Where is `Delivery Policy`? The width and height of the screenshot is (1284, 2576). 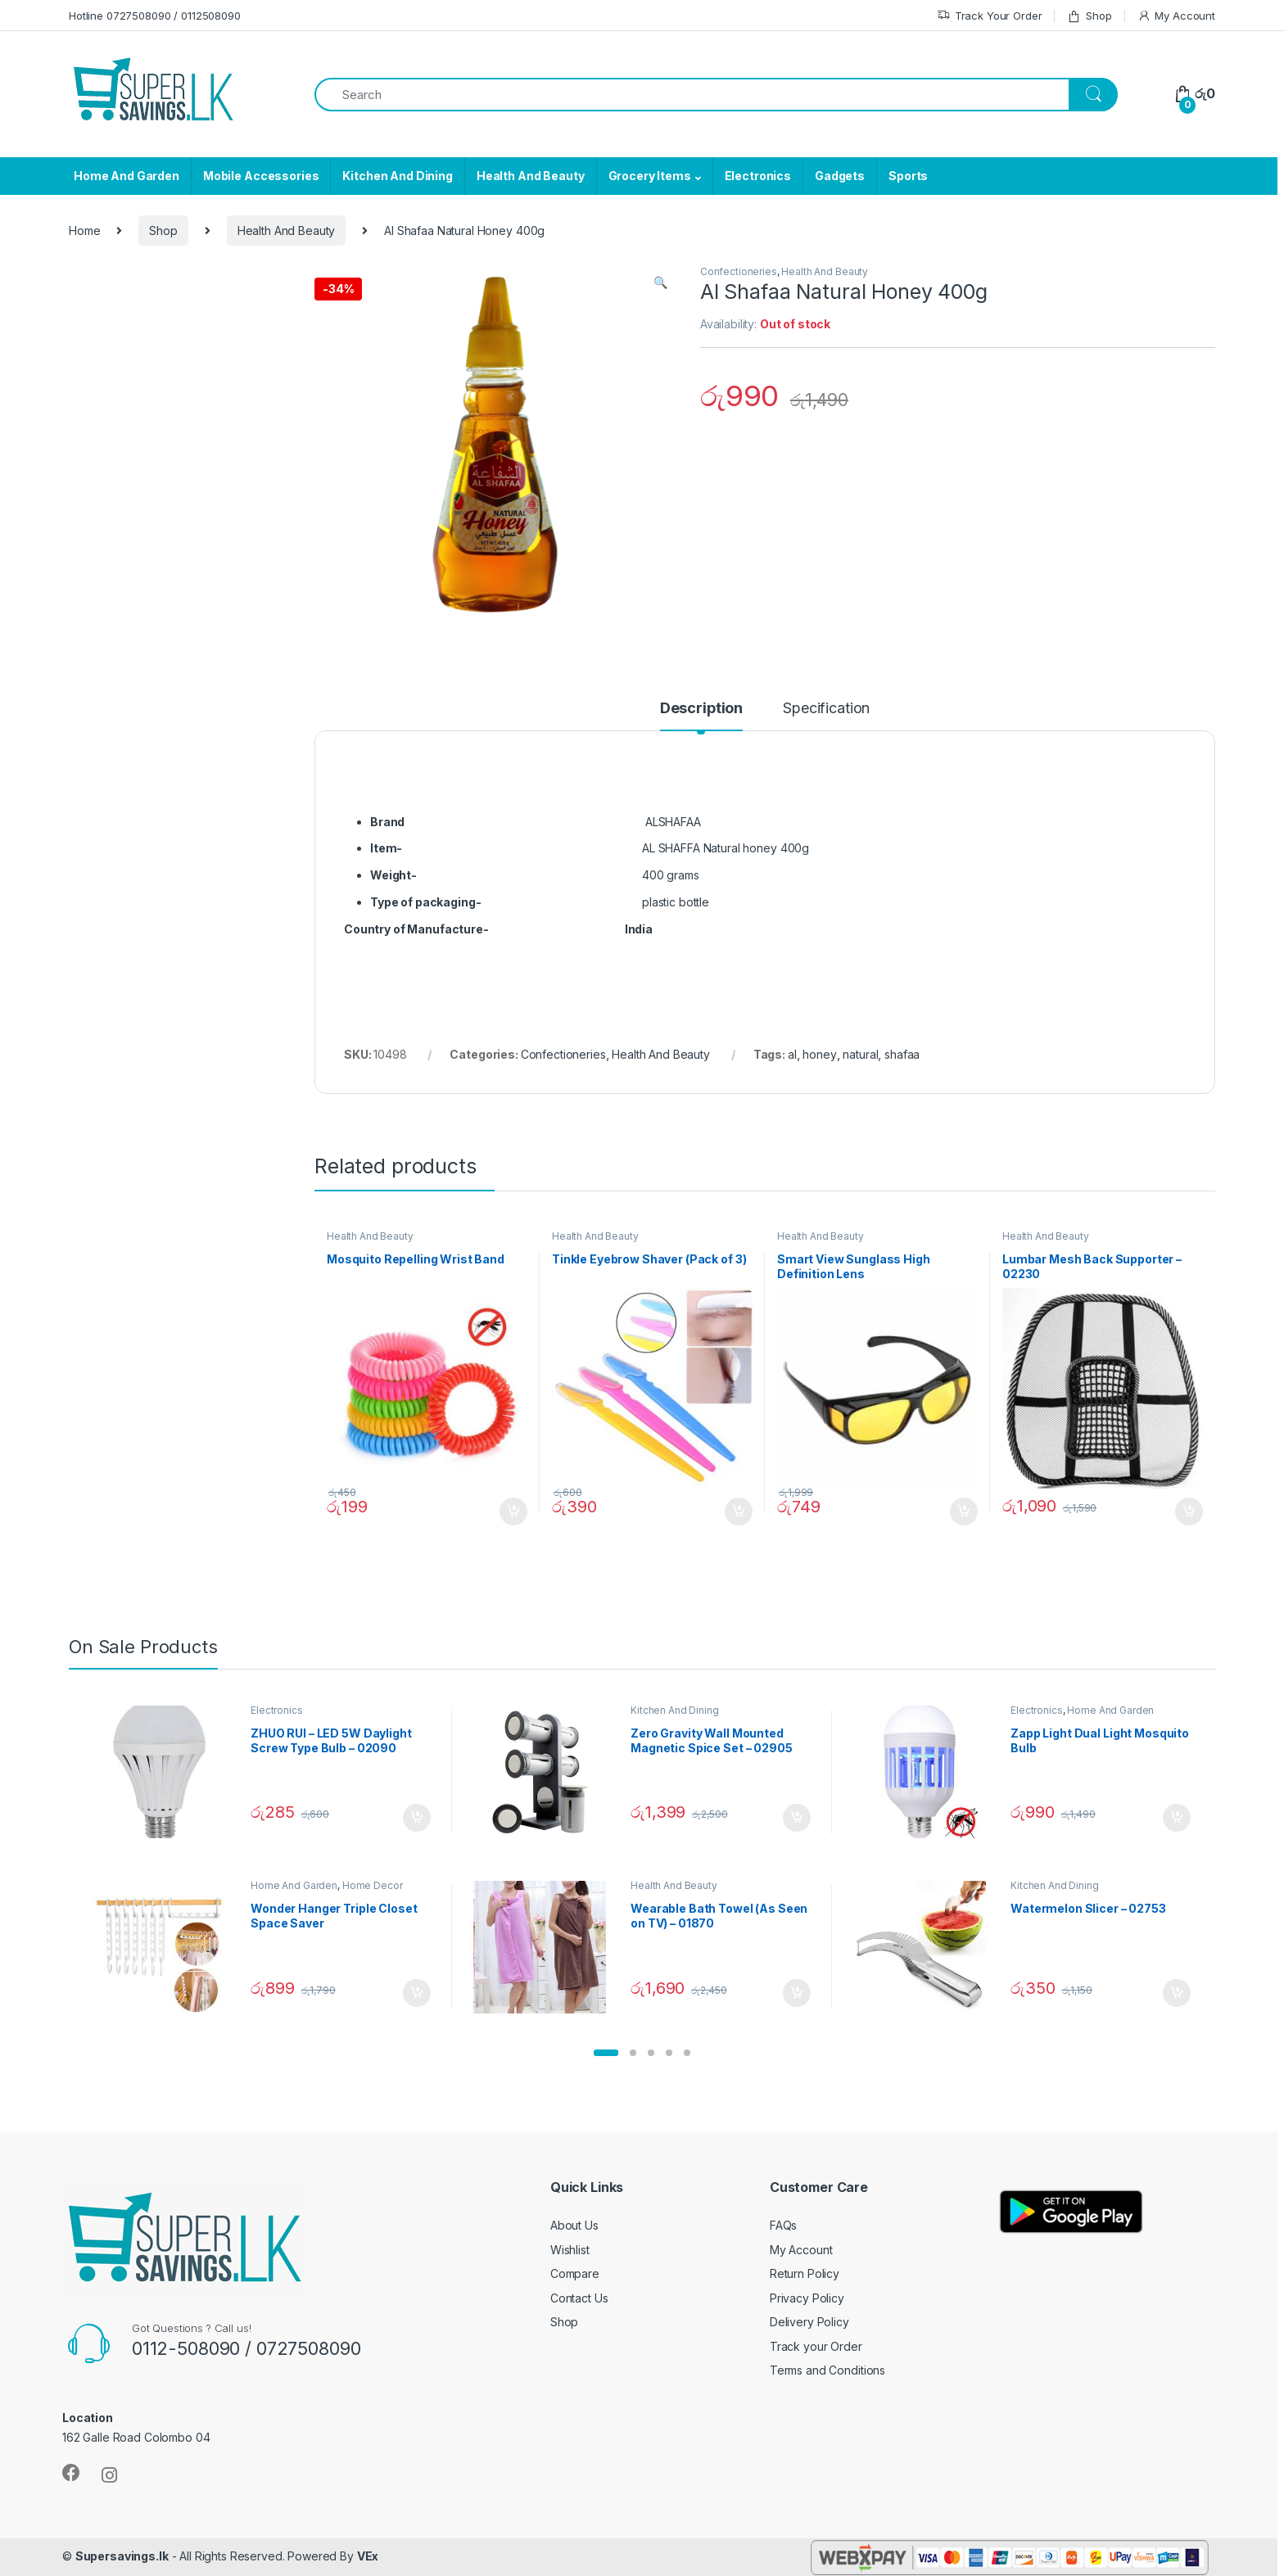
Delivery Policy is located at coordinates (809, 2322).